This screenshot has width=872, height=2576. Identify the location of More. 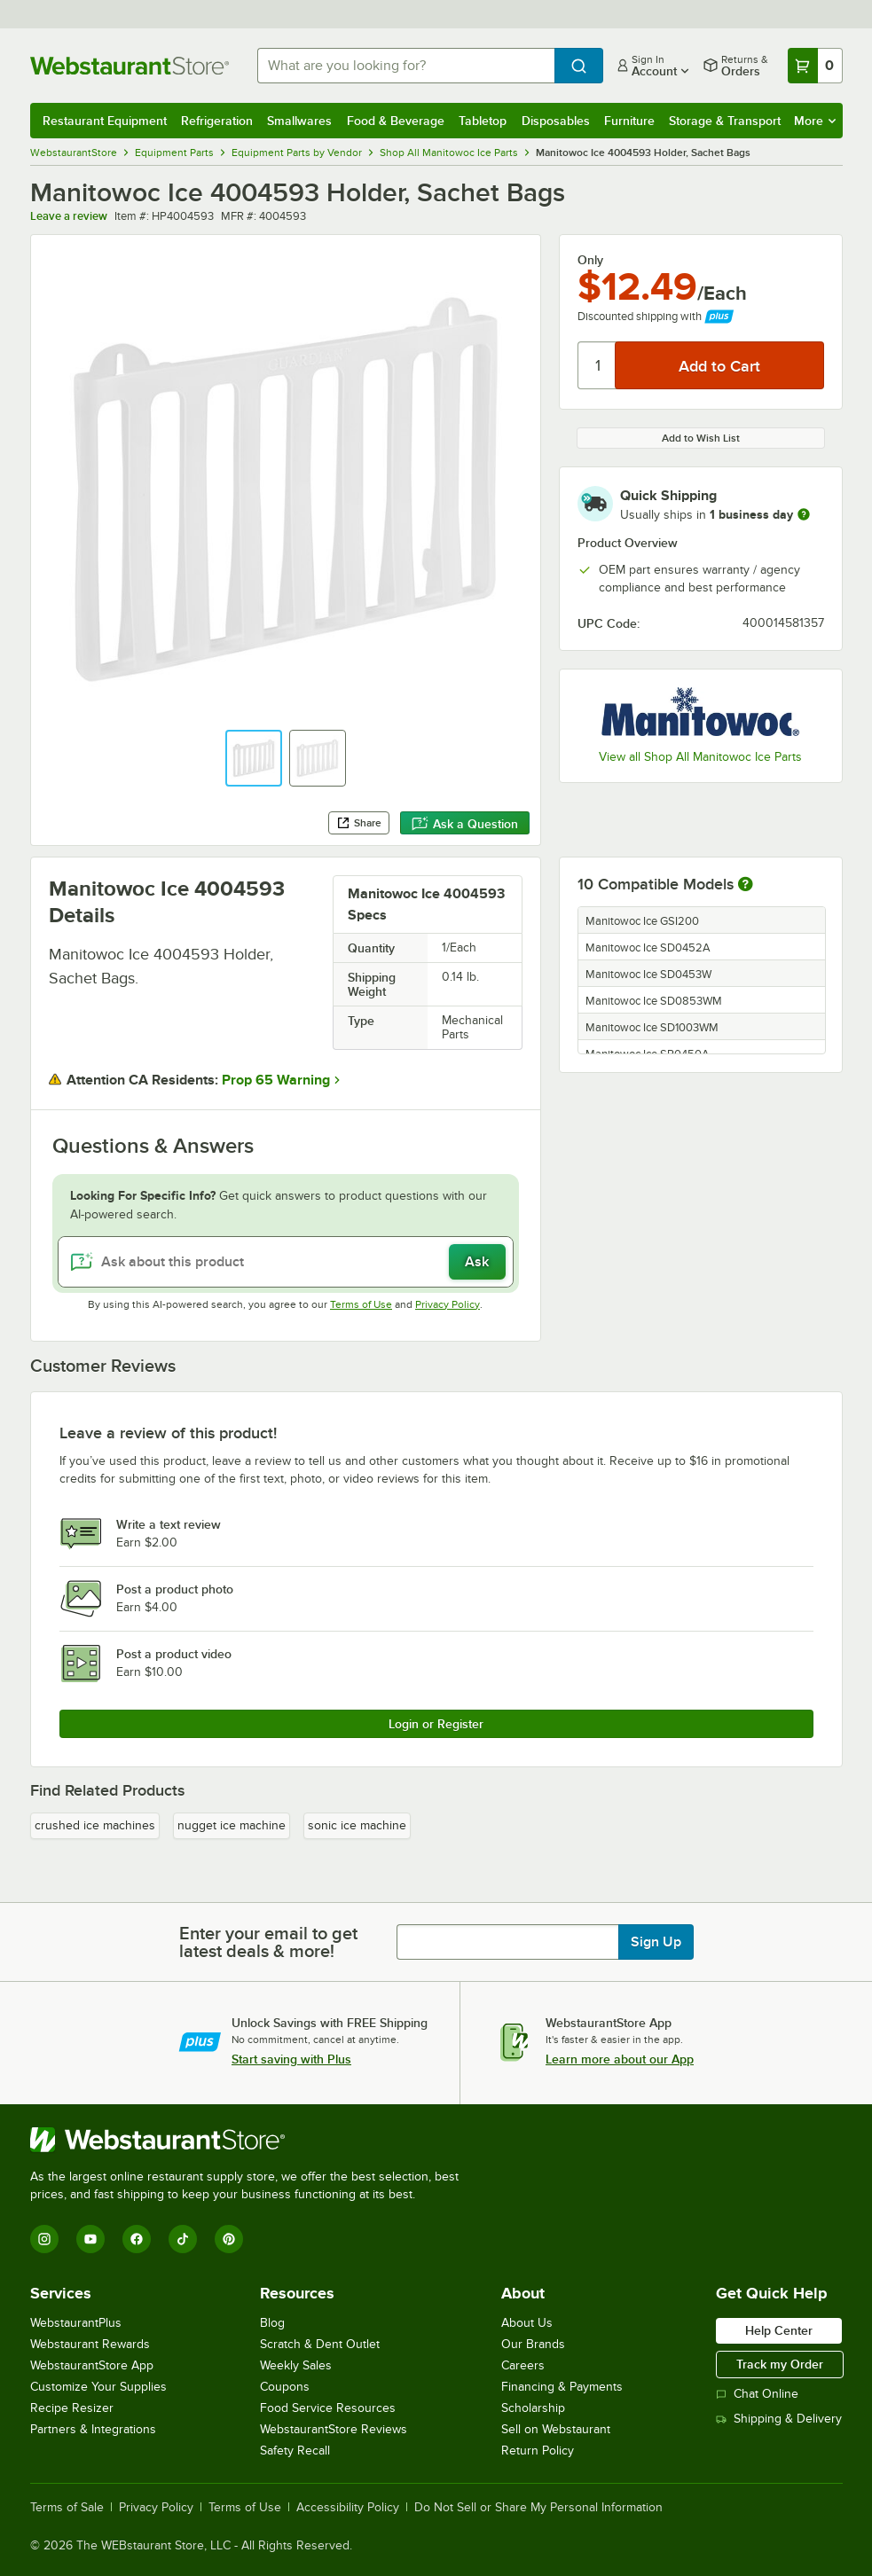
(815, 121).